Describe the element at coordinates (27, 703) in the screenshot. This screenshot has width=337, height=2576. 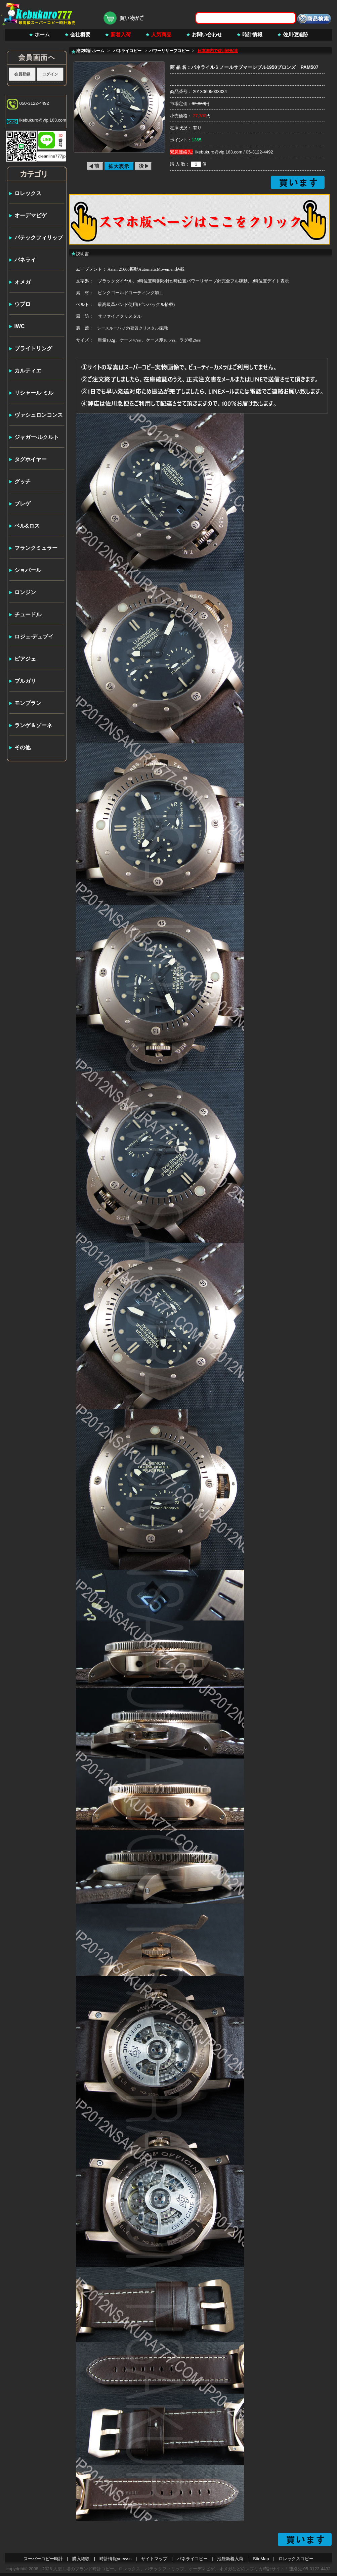
I see `モンブラン` at that location.